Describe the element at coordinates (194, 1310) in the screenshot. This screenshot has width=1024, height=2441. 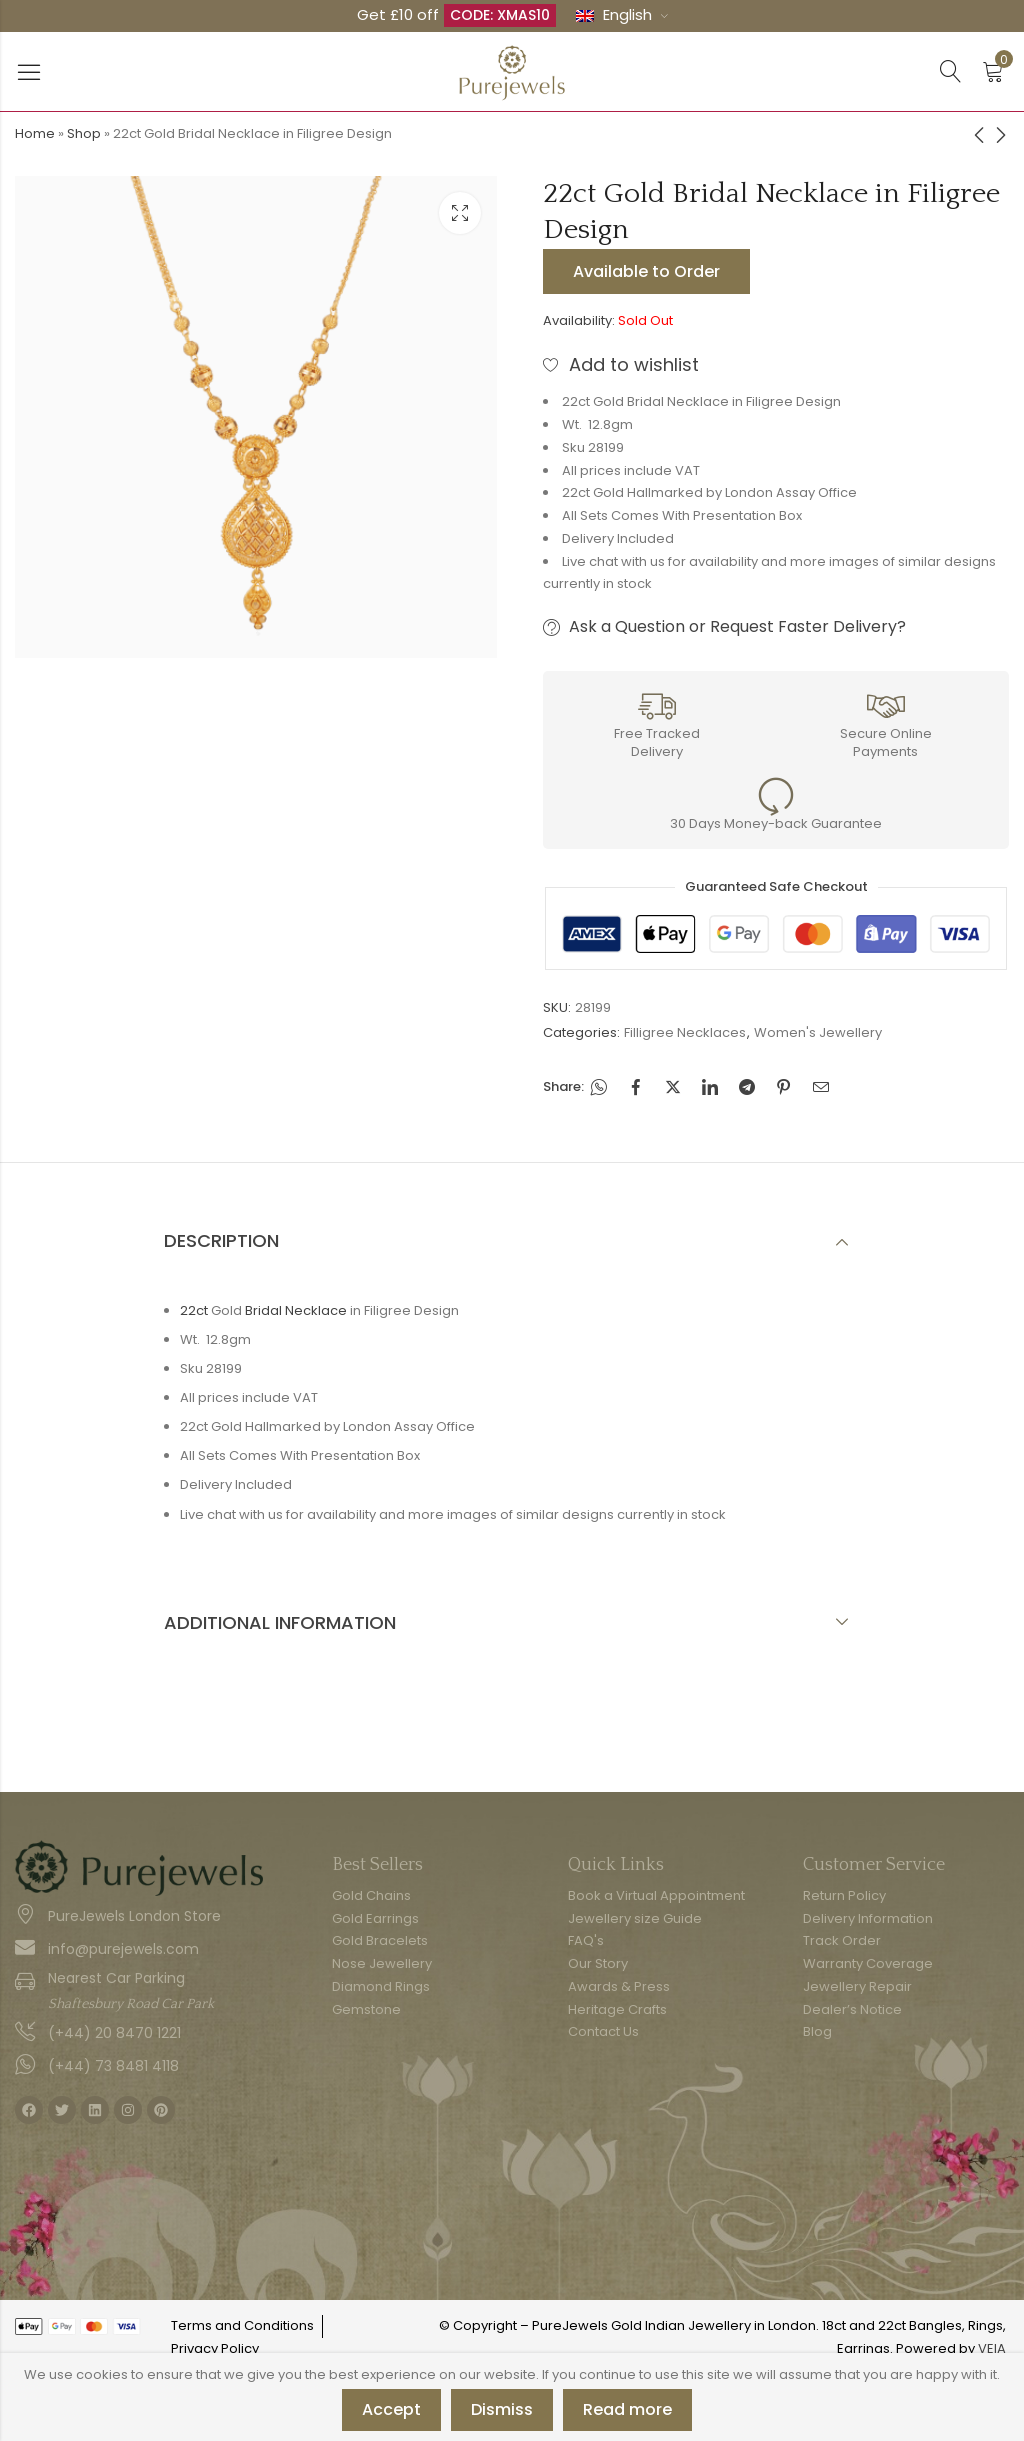
I see `22ct` at that location.